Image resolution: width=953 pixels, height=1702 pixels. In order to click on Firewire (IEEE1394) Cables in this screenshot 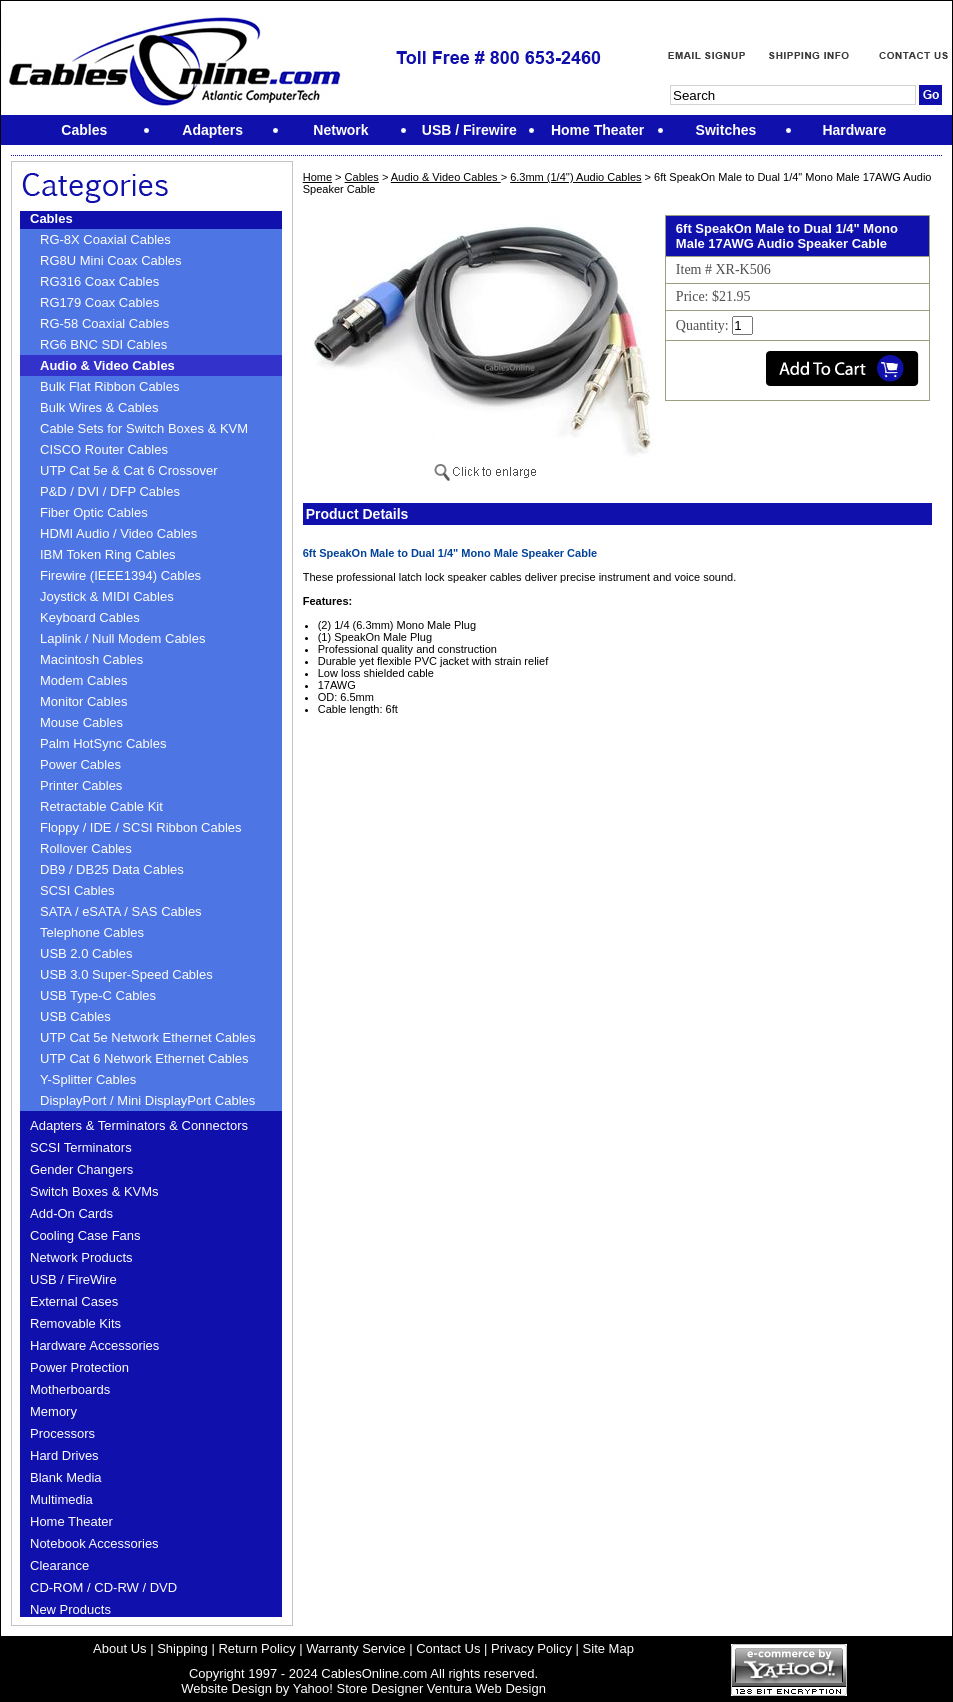, I will do `click(120, 575)`.